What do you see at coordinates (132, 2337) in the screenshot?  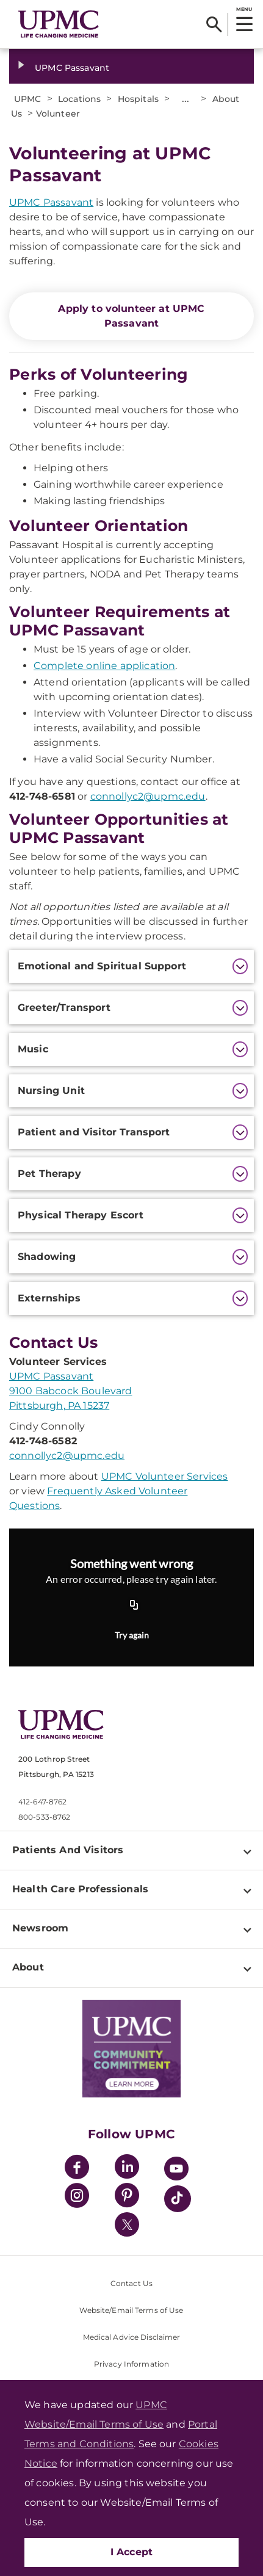 I see `Medical Advice Disclaimer` at bounding box center [132, 2337].